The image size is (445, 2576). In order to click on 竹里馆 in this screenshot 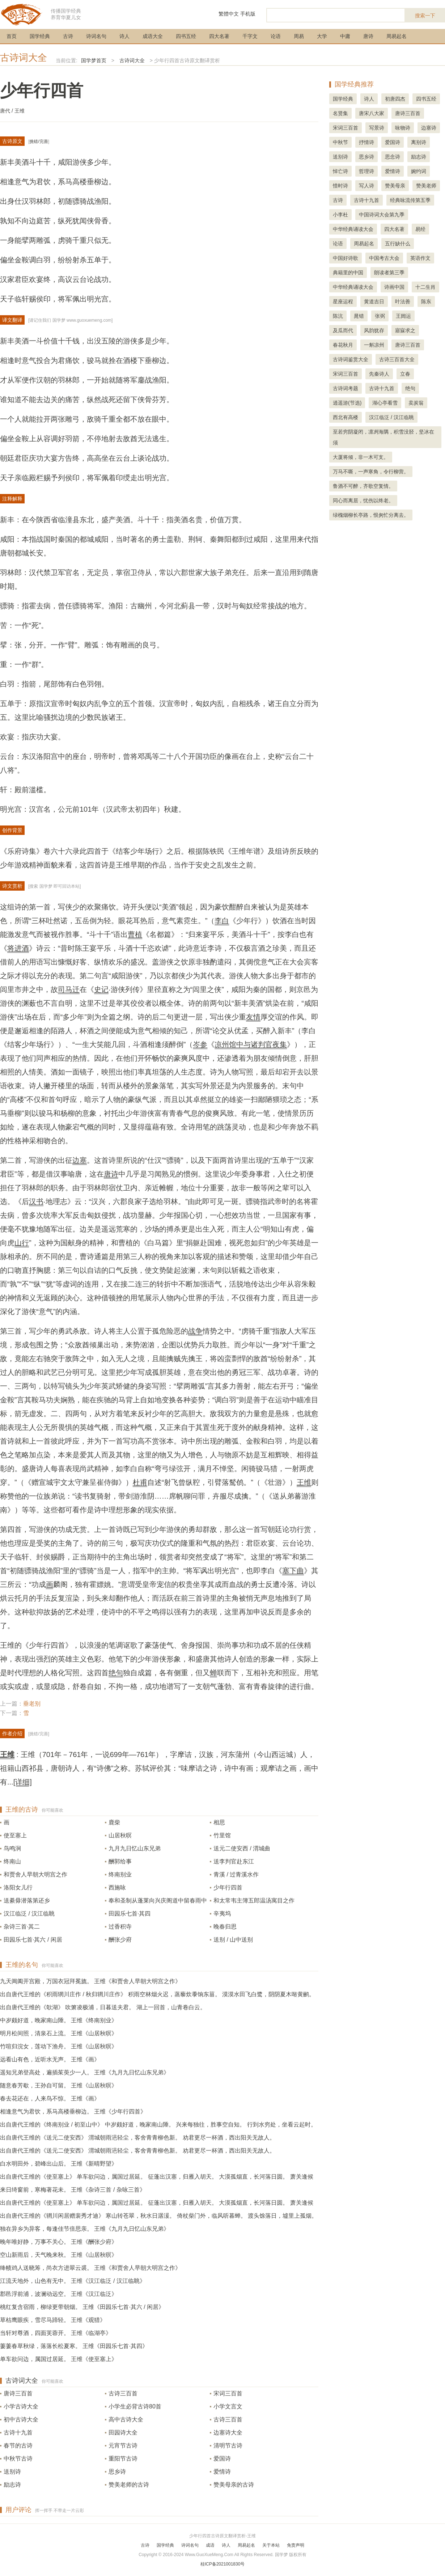, I will do `click(222, 1835)`.